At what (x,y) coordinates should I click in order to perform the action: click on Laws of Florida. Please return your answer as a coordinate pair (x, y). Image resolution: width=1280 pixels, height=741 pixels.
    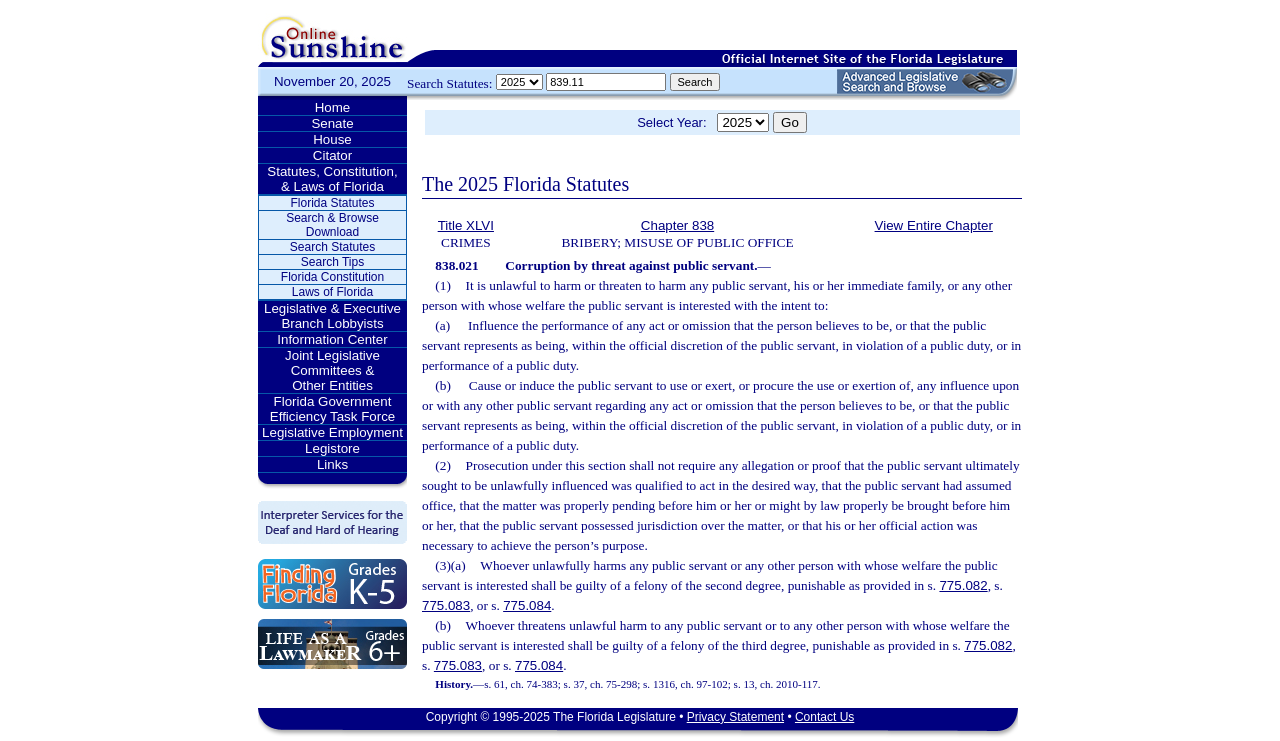
    Looking at the image, I should click on (332, 292).